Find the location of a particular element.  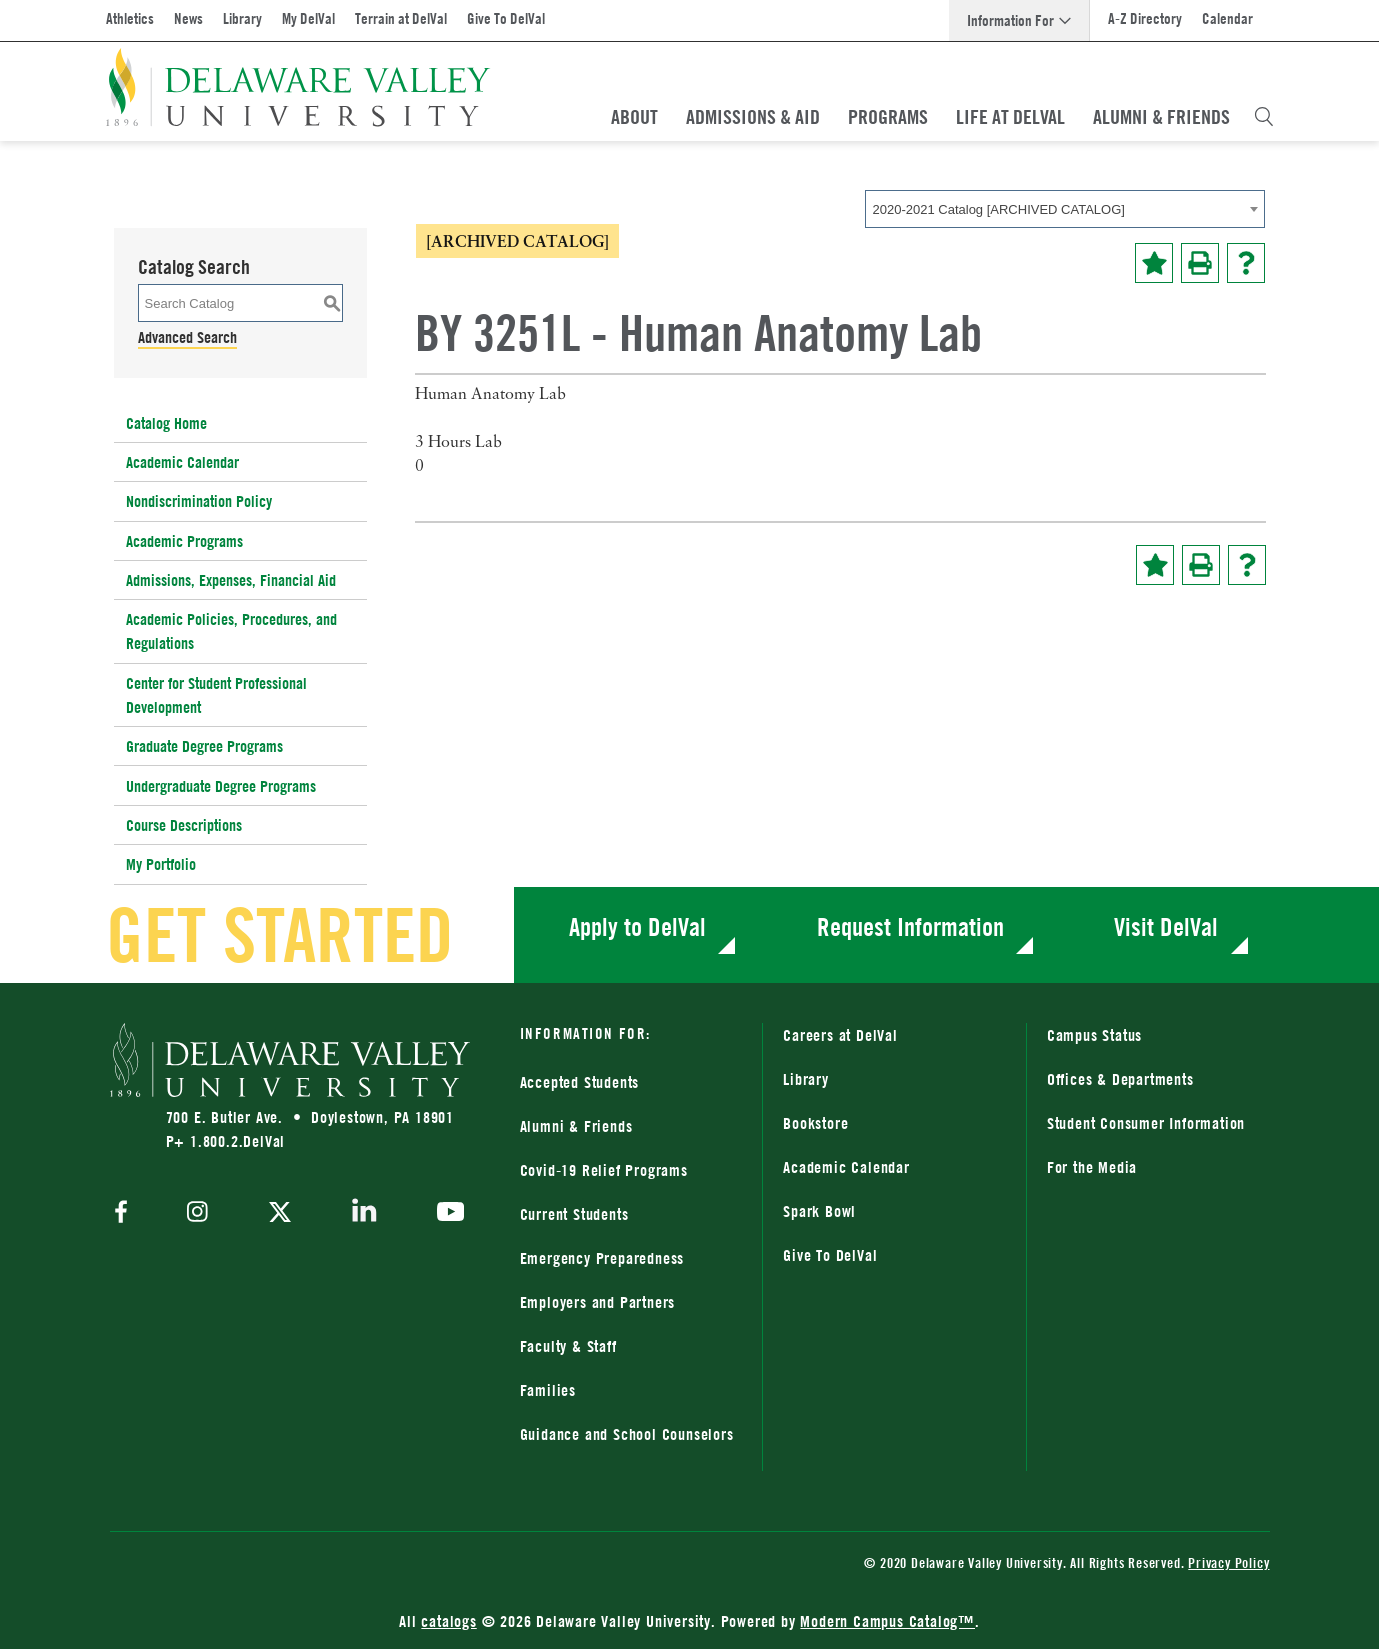

Emergency Preparedness is located at coordinates (602, 1258).